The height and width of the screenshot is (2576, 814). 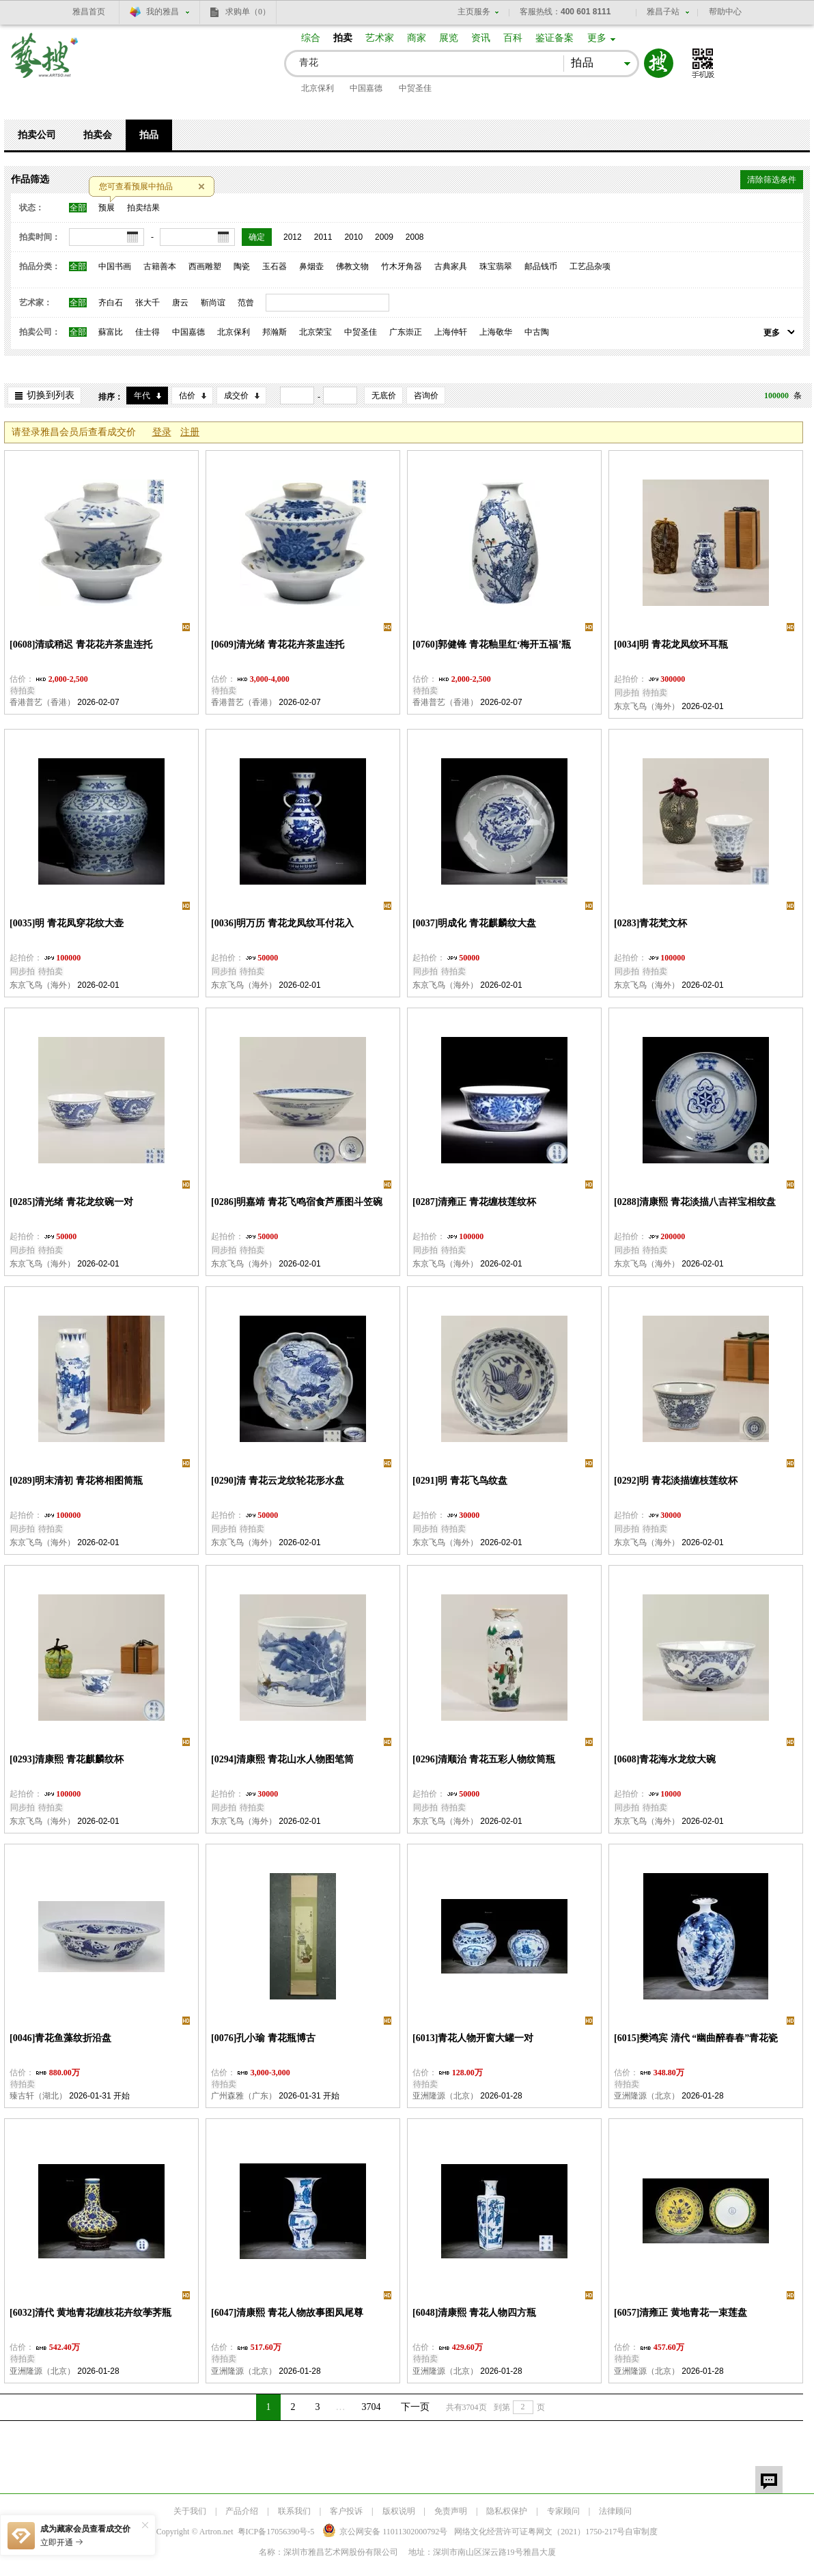 I want to click on 中国书画, so click(x=114, y=266).